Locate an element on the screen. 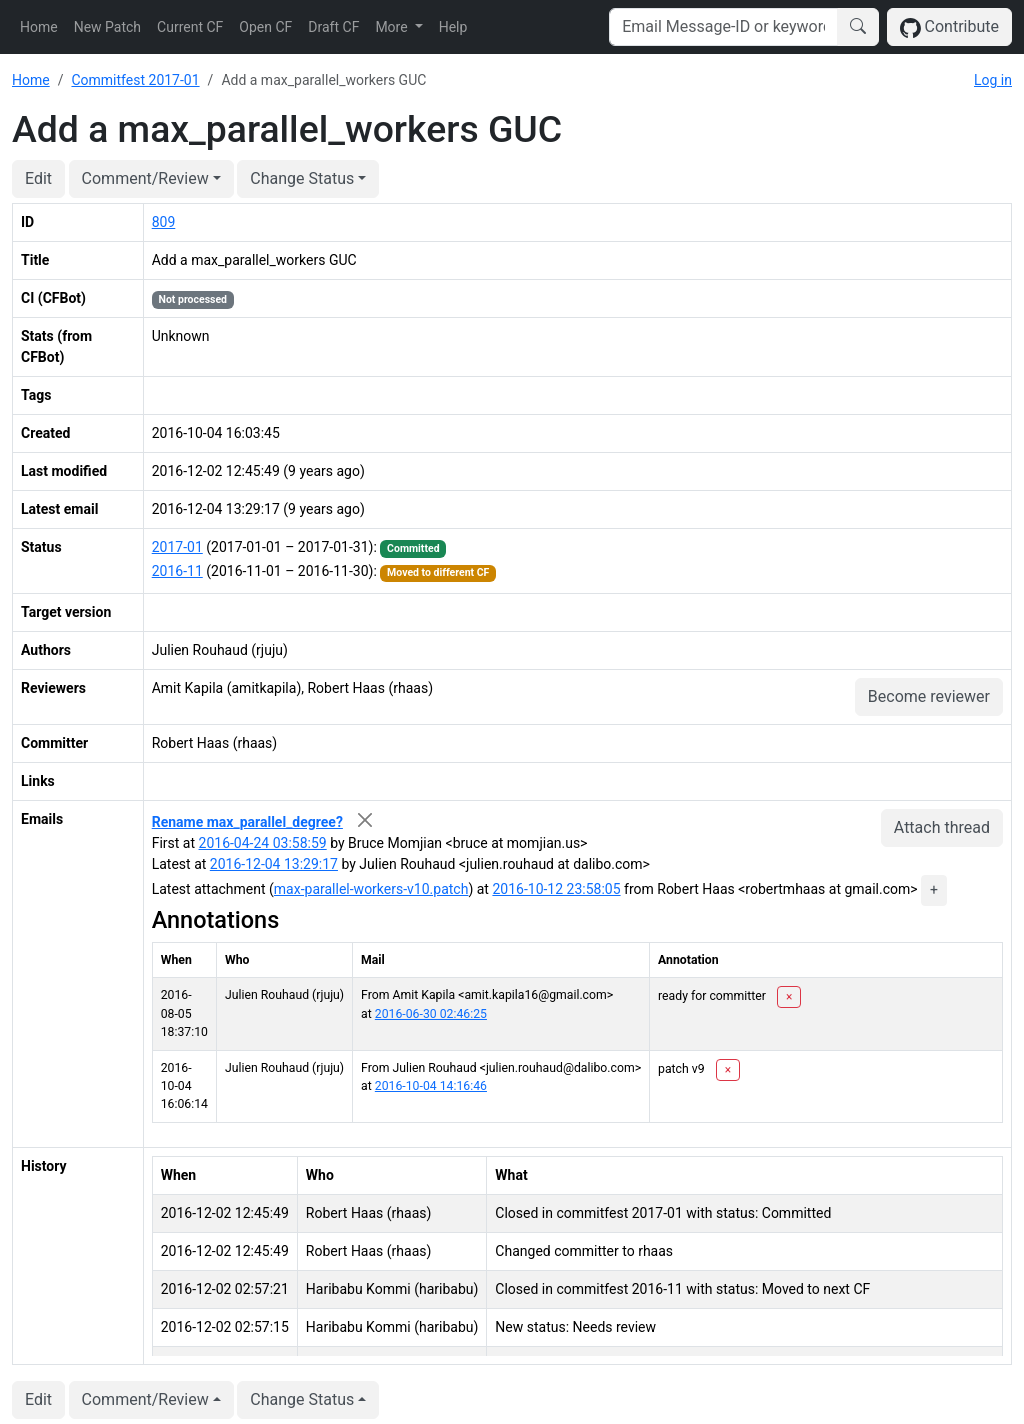 The image size is (1024, 1424). 2016-04-24 03:58:59 is located at coordinates (263, 843).